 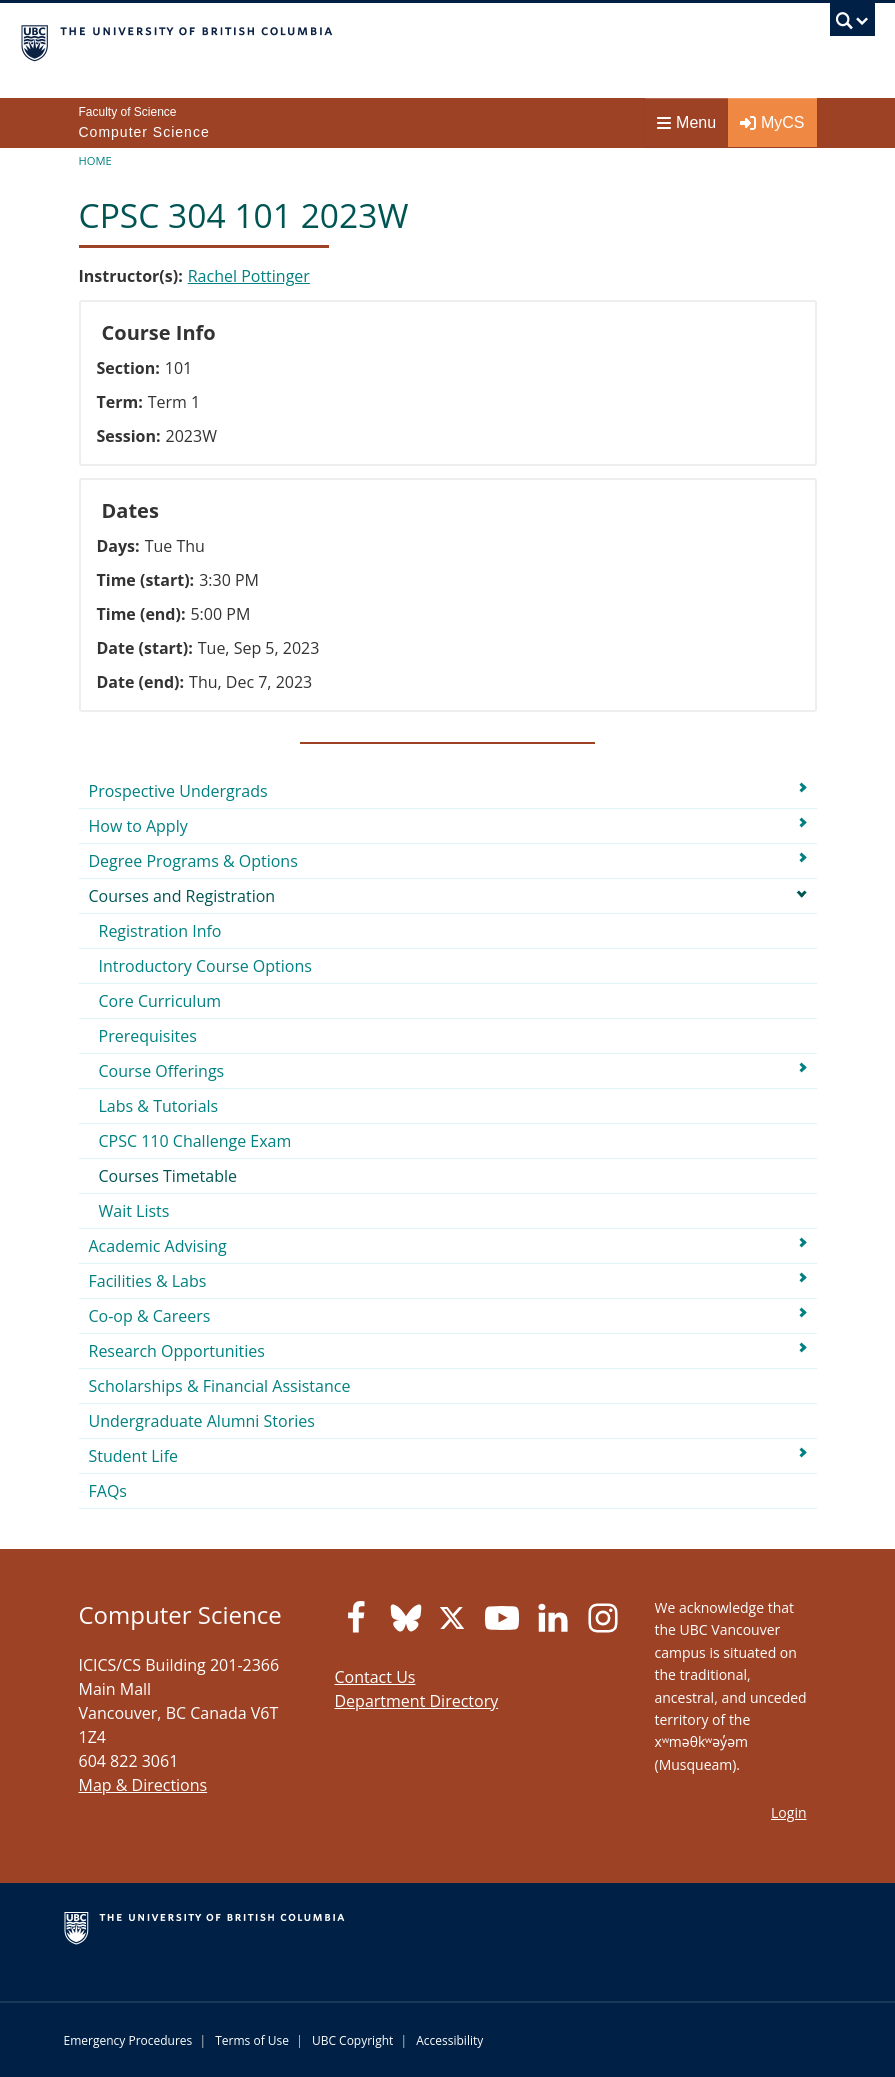 I want to click on Terms of Use, so click(x=252, y=2040).